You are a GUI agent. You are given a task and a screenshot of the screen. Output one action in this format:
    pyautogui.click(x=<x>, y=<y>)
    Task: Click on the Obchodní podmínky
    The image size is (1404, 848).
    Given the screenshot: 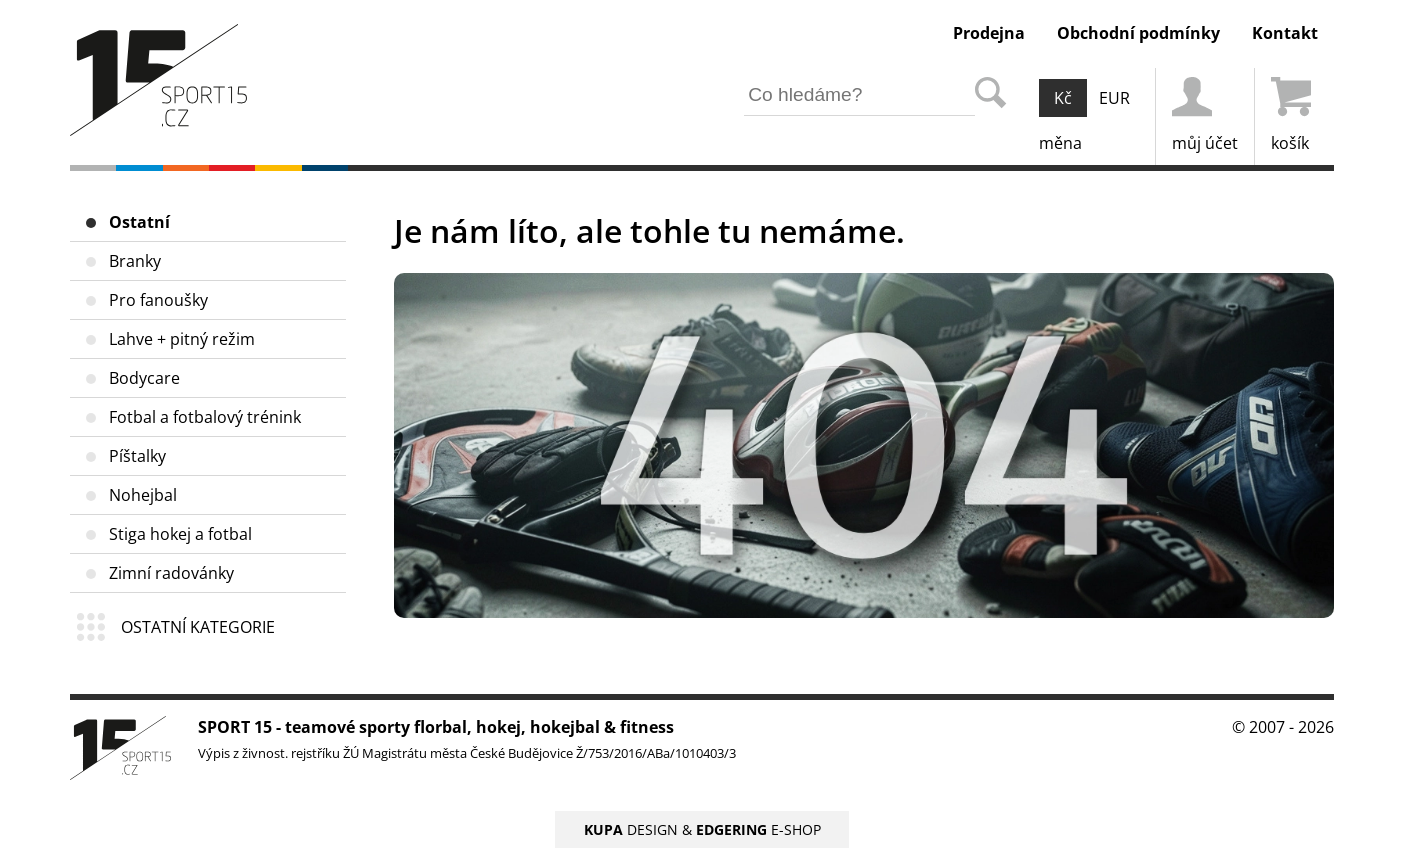 What is the action you would take?
    pyautogui.click(x=1138, y=33)
    